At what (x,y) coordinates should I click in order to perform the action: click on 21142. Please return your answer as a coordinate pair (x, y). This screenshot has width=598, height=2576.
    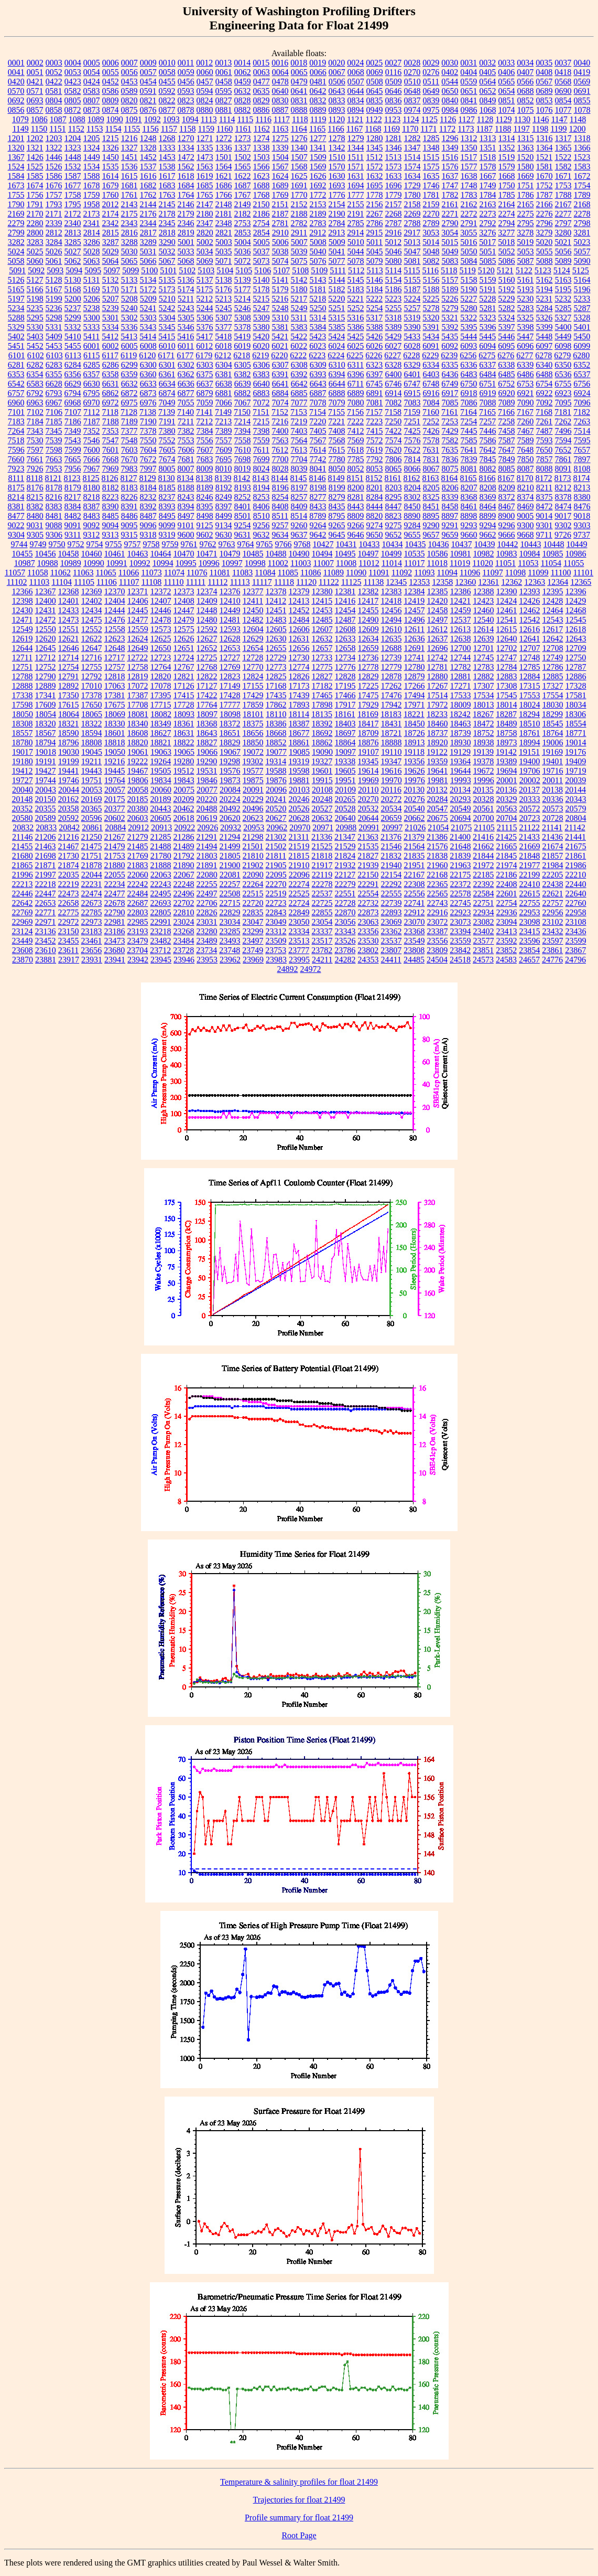
    Looking at the image, I should click on (574, 827).